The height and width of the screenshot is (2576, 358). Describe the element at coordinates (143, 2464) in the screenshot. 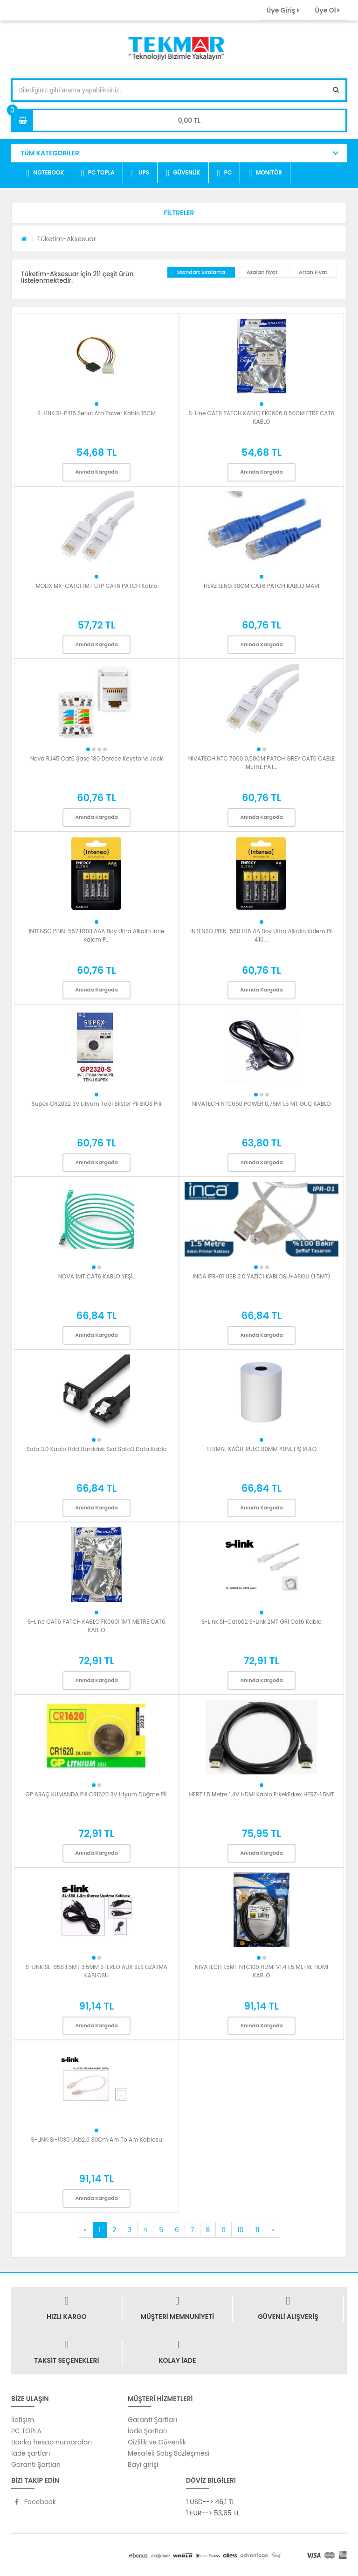

I see `Bayi girişi` at that location.